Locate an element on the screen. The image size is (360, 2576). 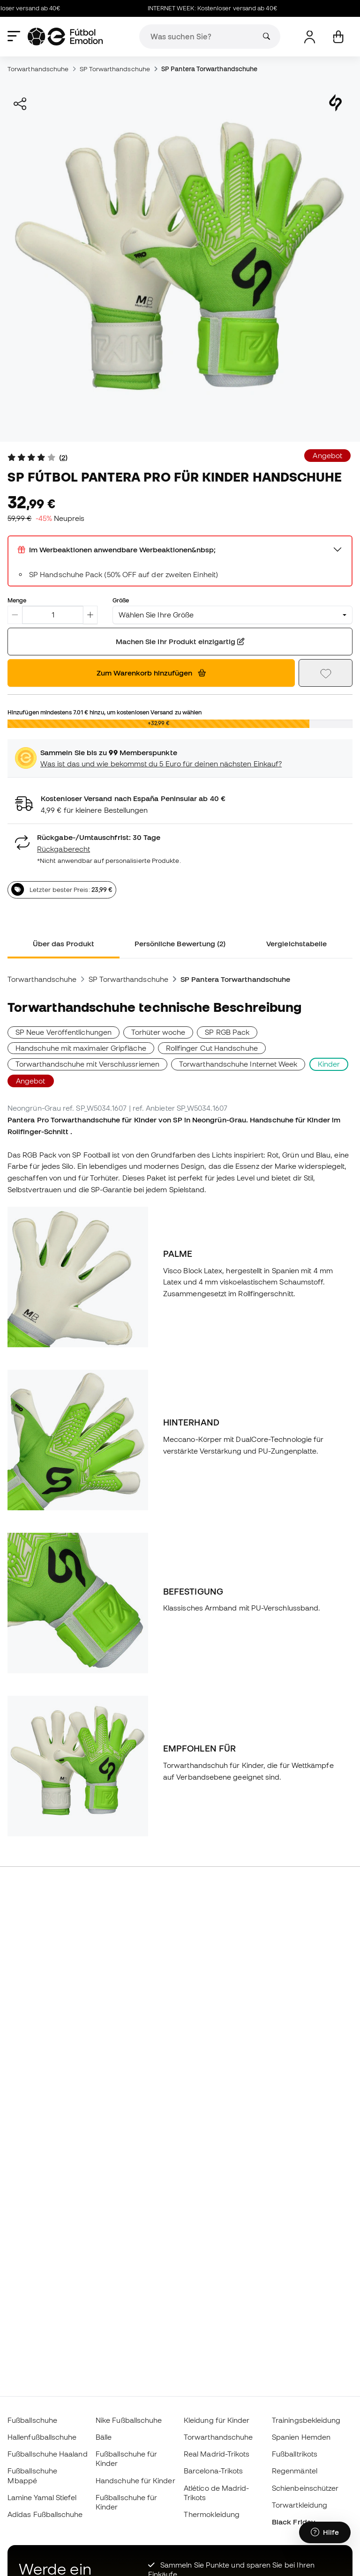
Vergleichstabelle [tab] is located at coordinates (296, 943).